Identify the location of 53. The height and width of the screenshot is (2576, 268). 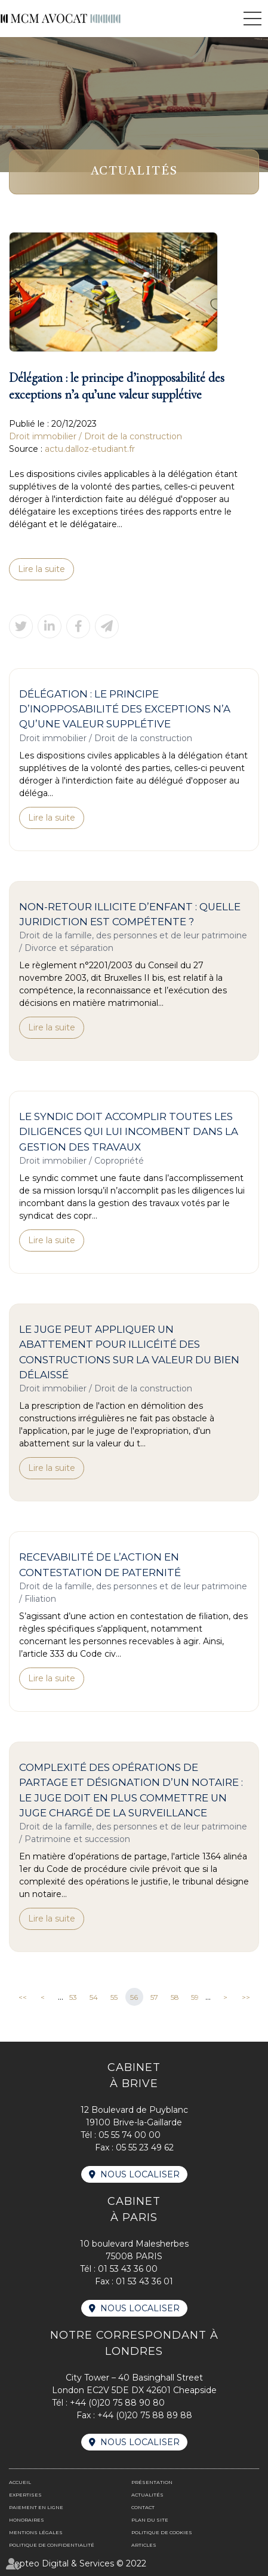
(73, 1997).